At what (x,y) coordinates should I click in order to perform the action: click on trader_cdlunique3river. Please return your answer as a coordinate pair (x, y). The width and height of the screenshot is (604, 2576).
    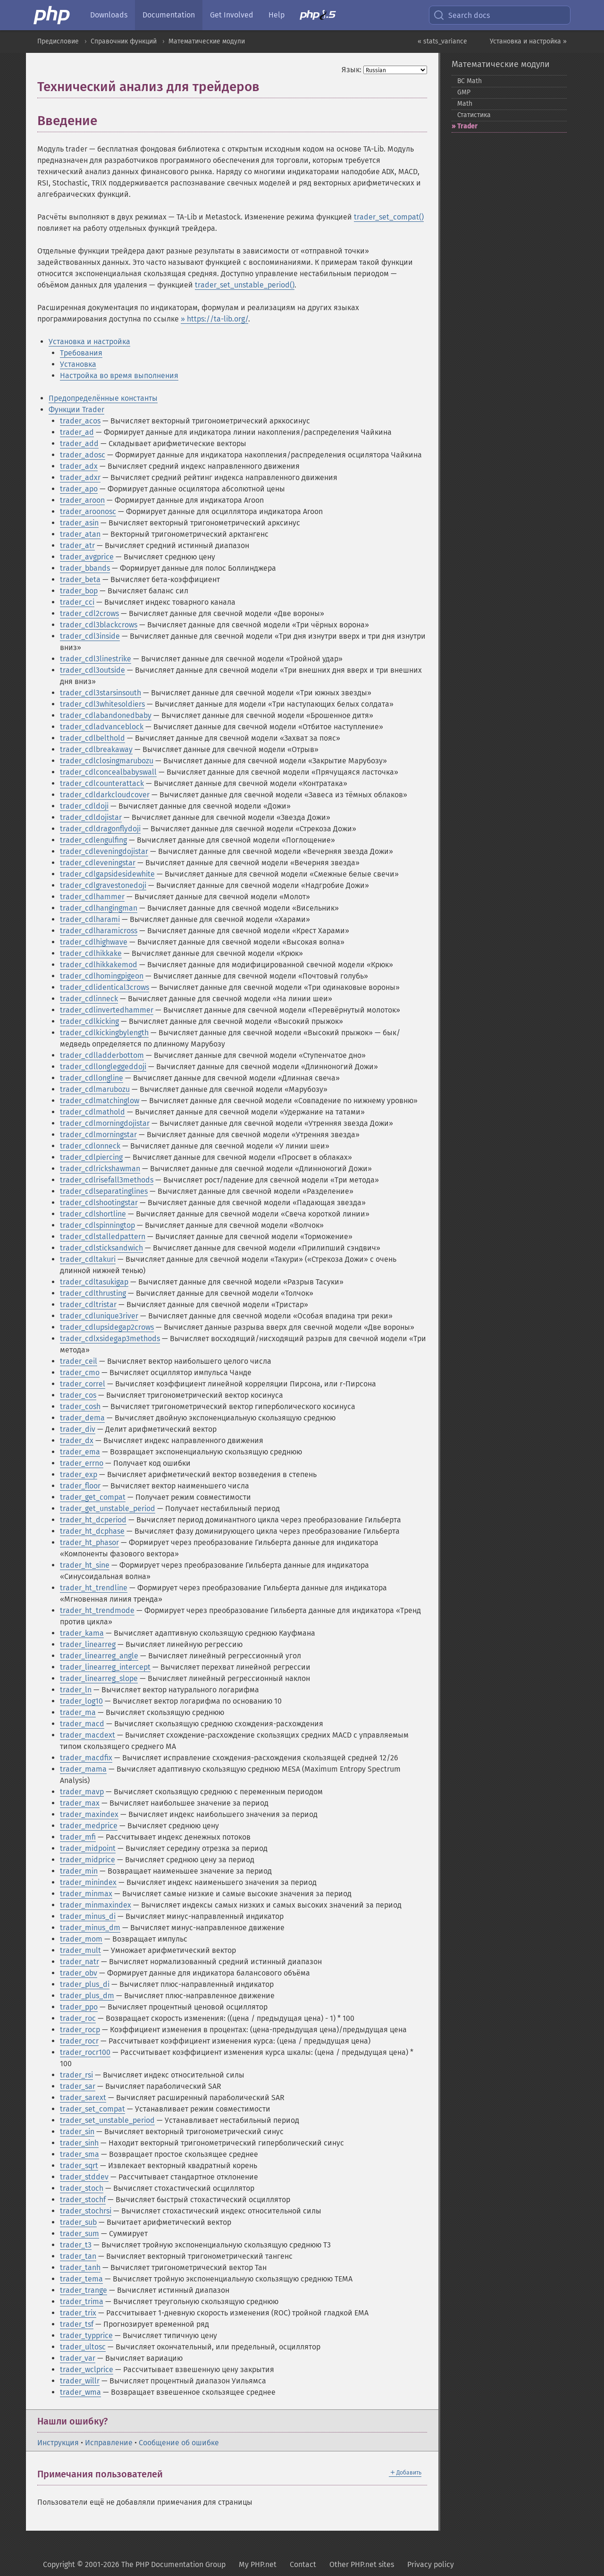
    Looking at the image, I should click on (99, 1315).